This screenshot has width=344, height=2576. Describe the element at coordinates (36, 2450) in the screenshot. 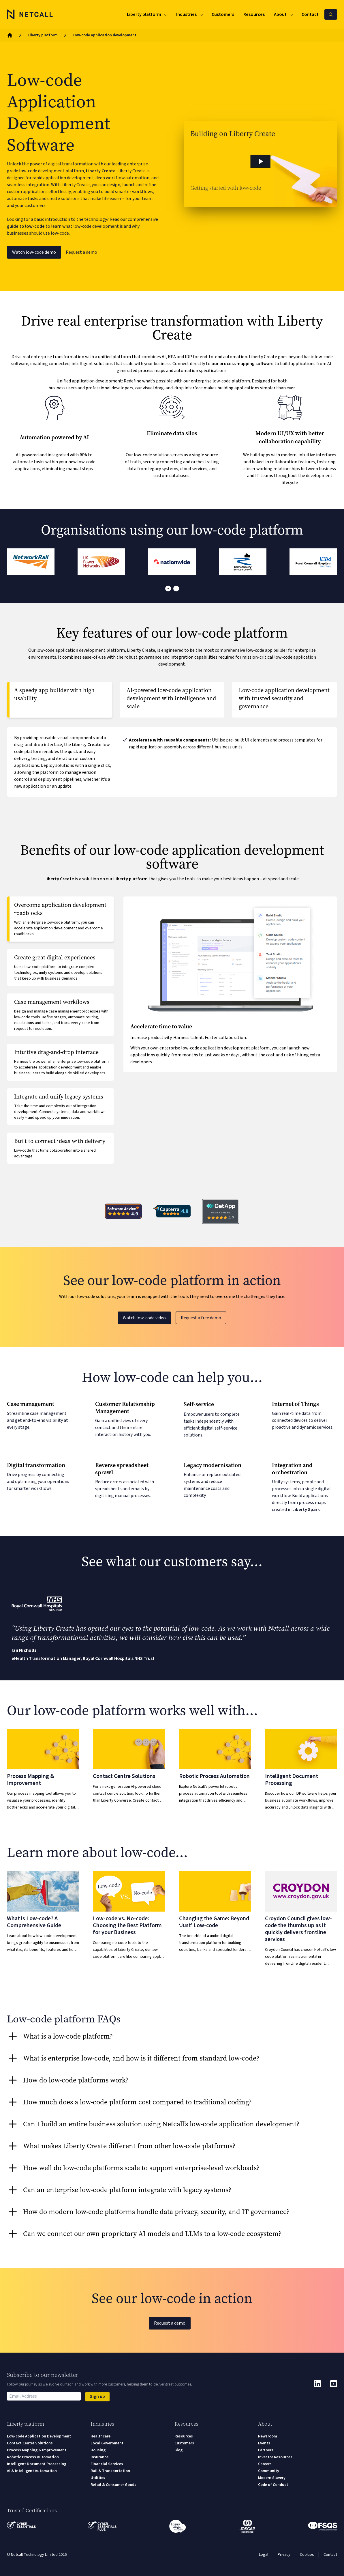

I see `Process Mapping & Improvement` at that location.